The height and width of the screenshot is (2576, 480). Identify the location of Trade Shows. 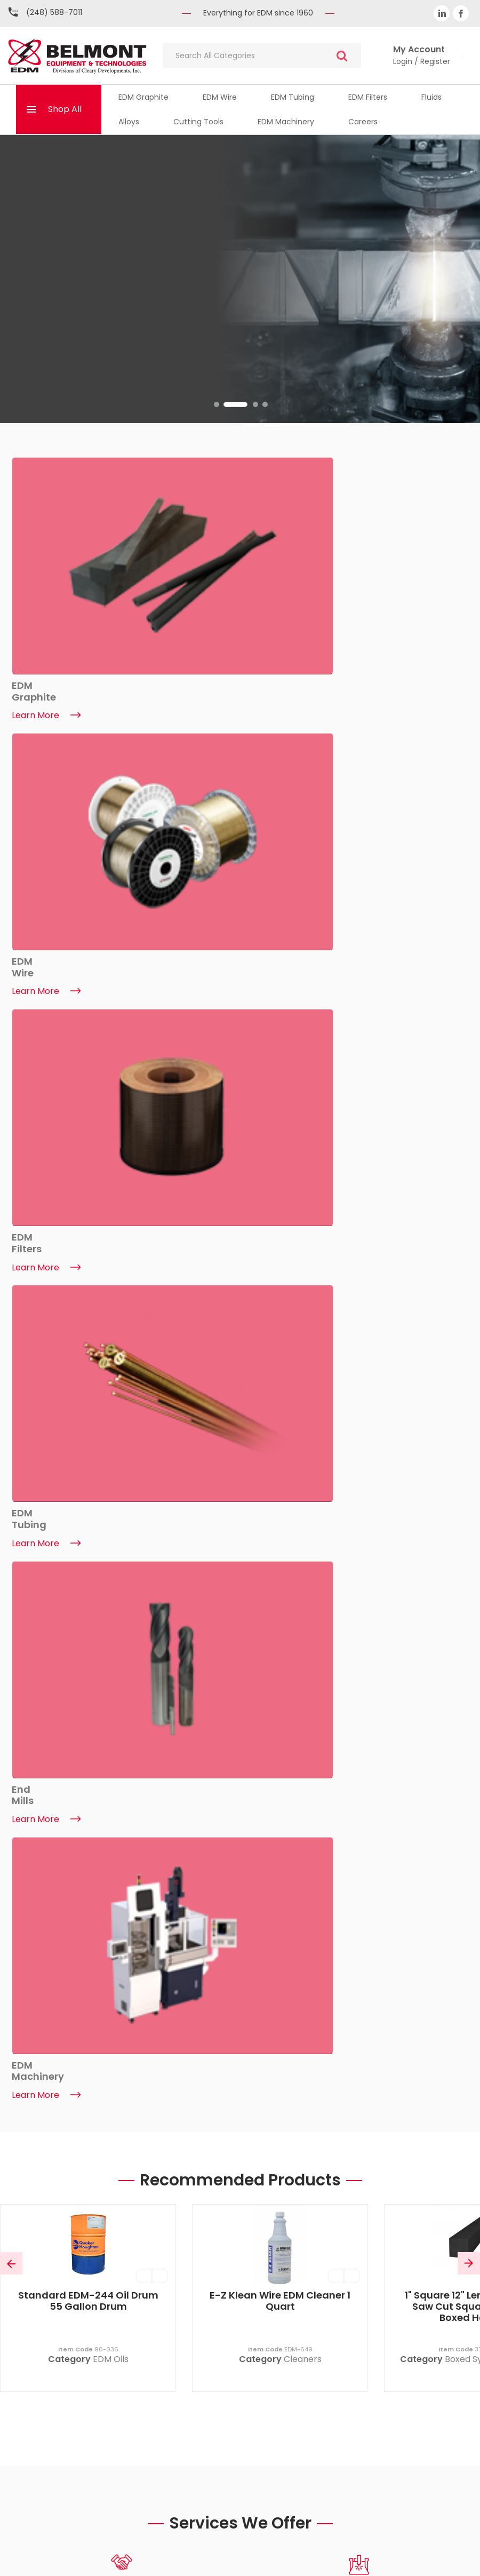
(128, 2379).